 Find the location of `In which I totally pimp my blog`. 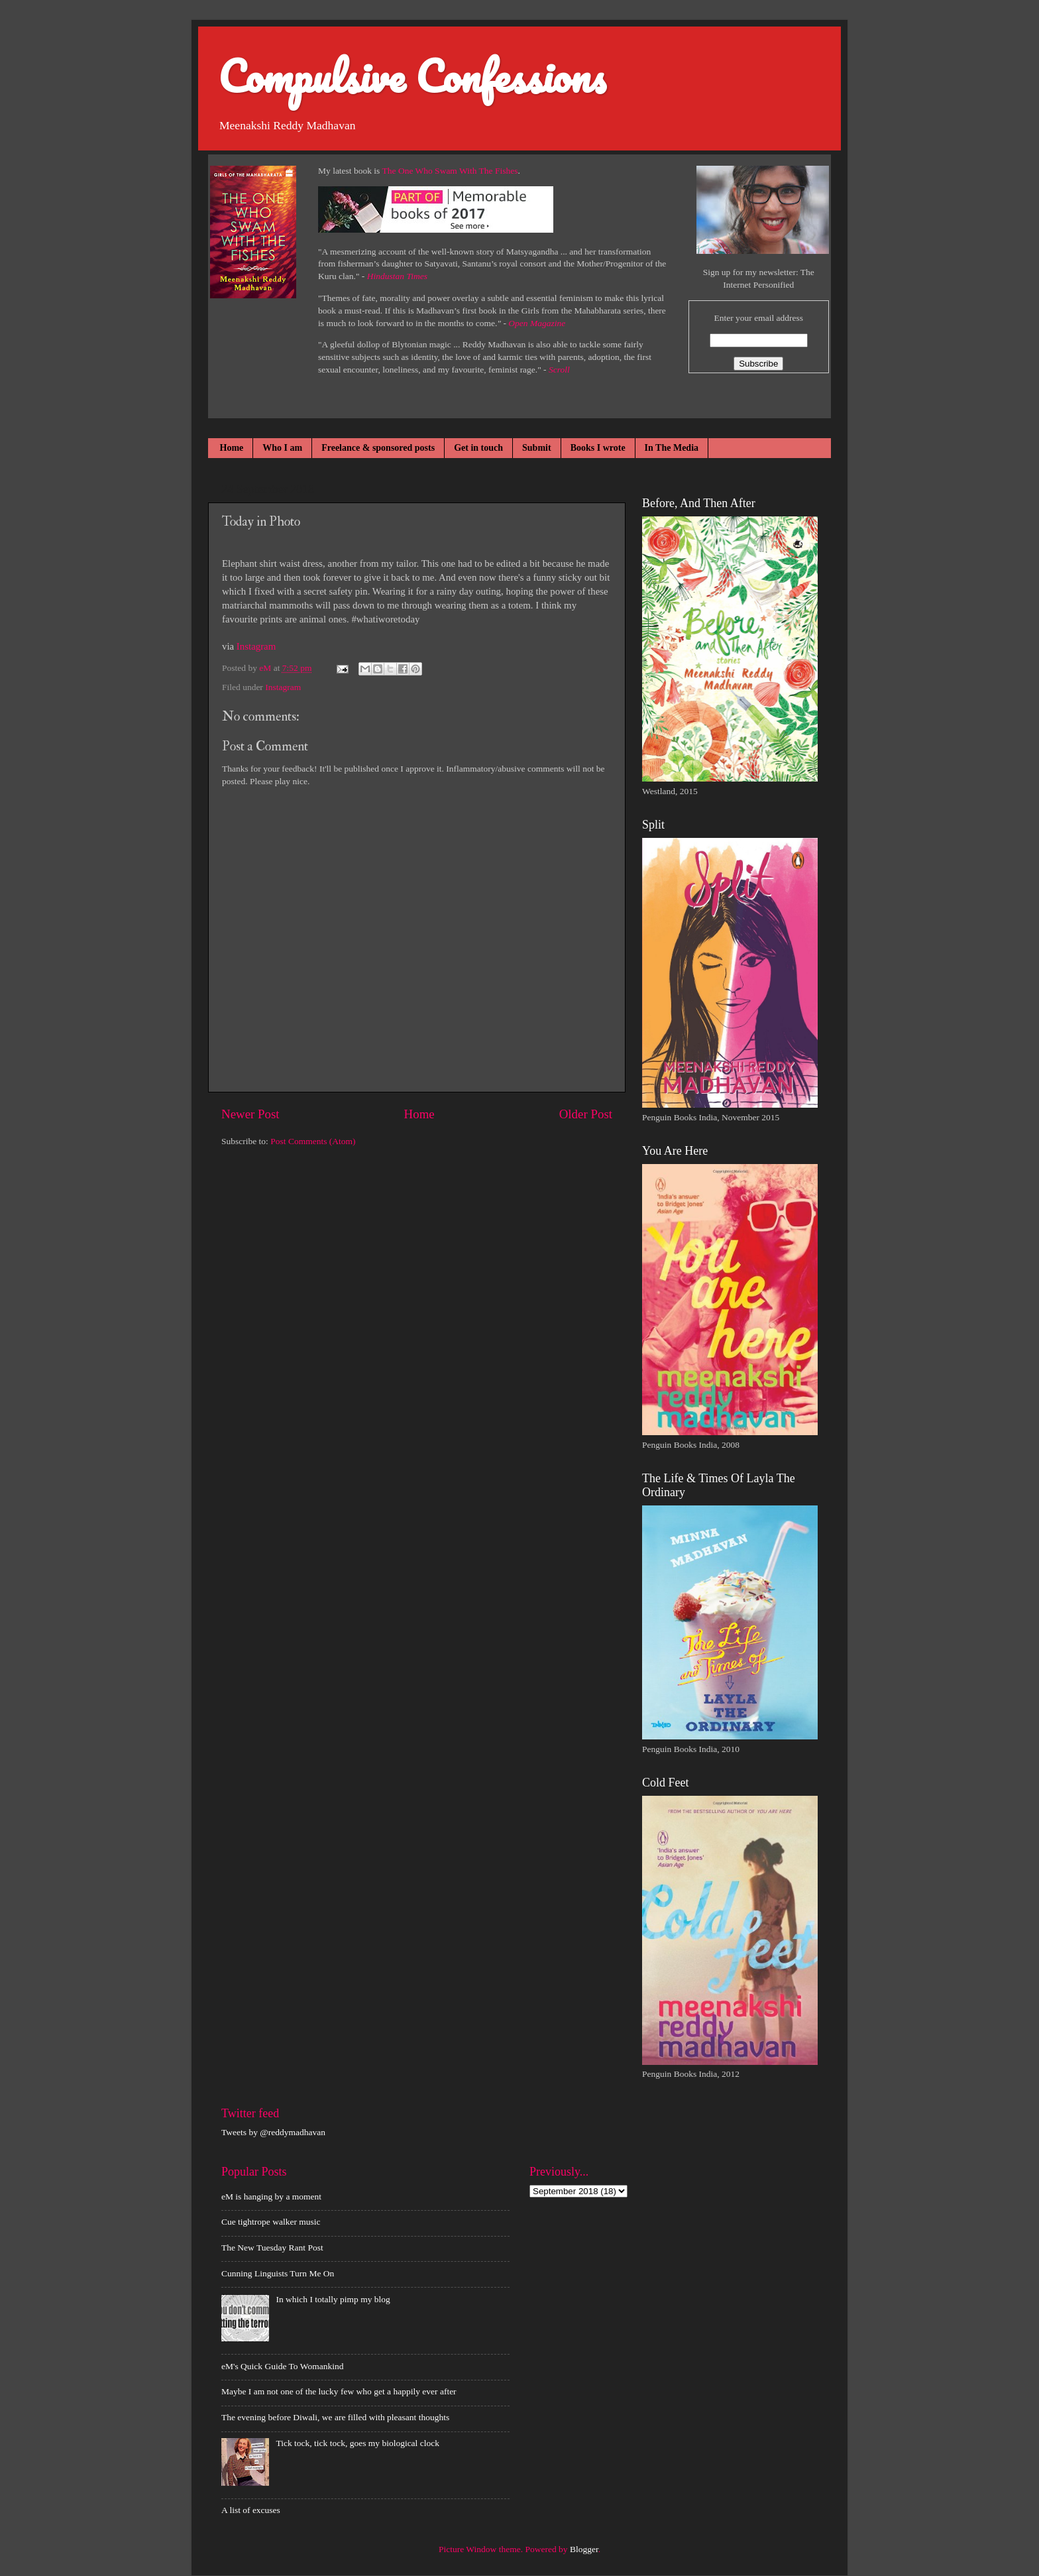

In which I totally pimp my blog is located at coordinates (333, 2299).